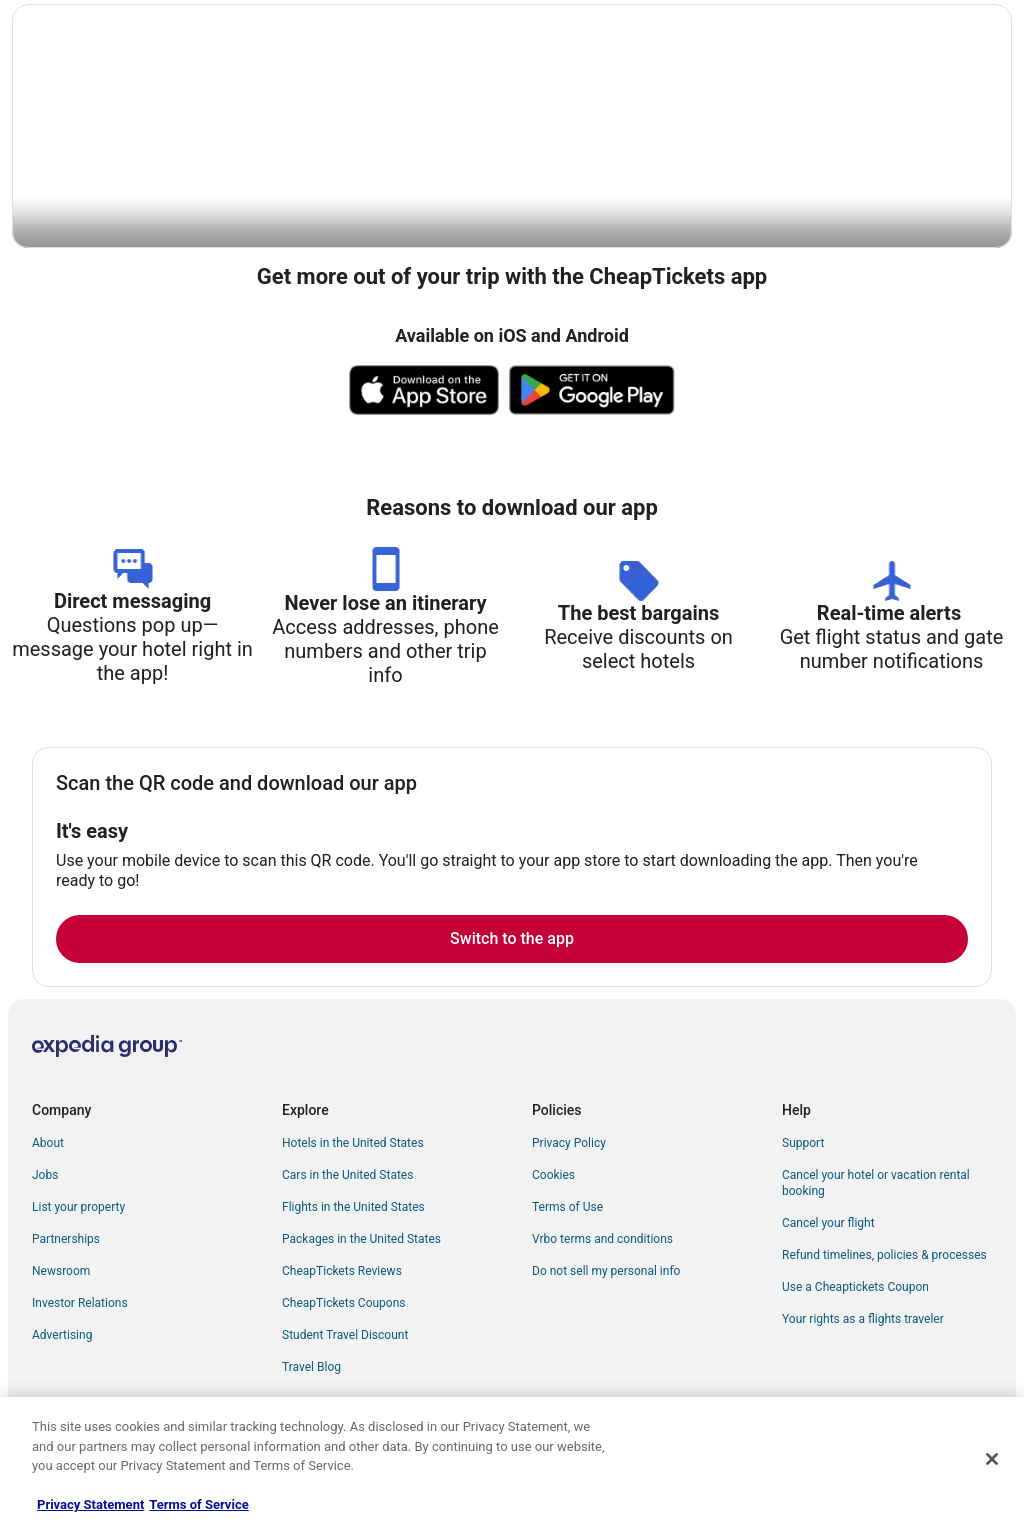 Image resolution: width=1024 pixels, height=1525 pixels. I want to click on About [link], so click(48, 1144).